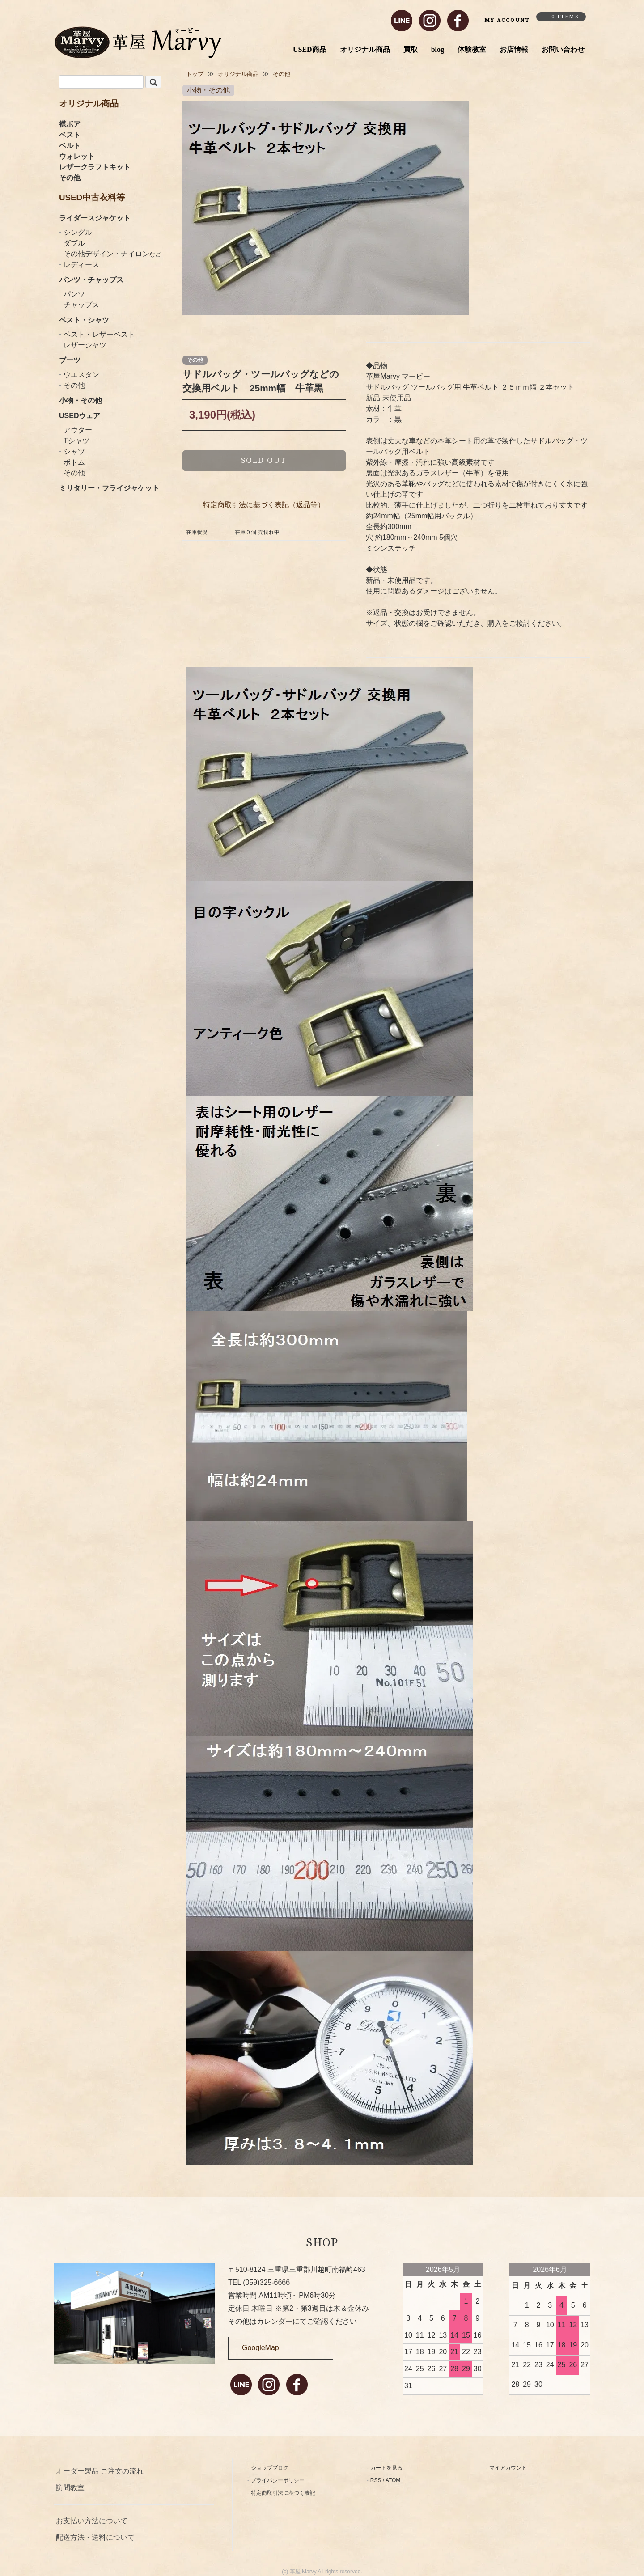 Image resolution: width=644 pixels, height=2576 pixels. What do you see at coordinates (112, 254) in the screenshot?
I see `その他デザイン・ナイロン` at bounding box center [112, 254].